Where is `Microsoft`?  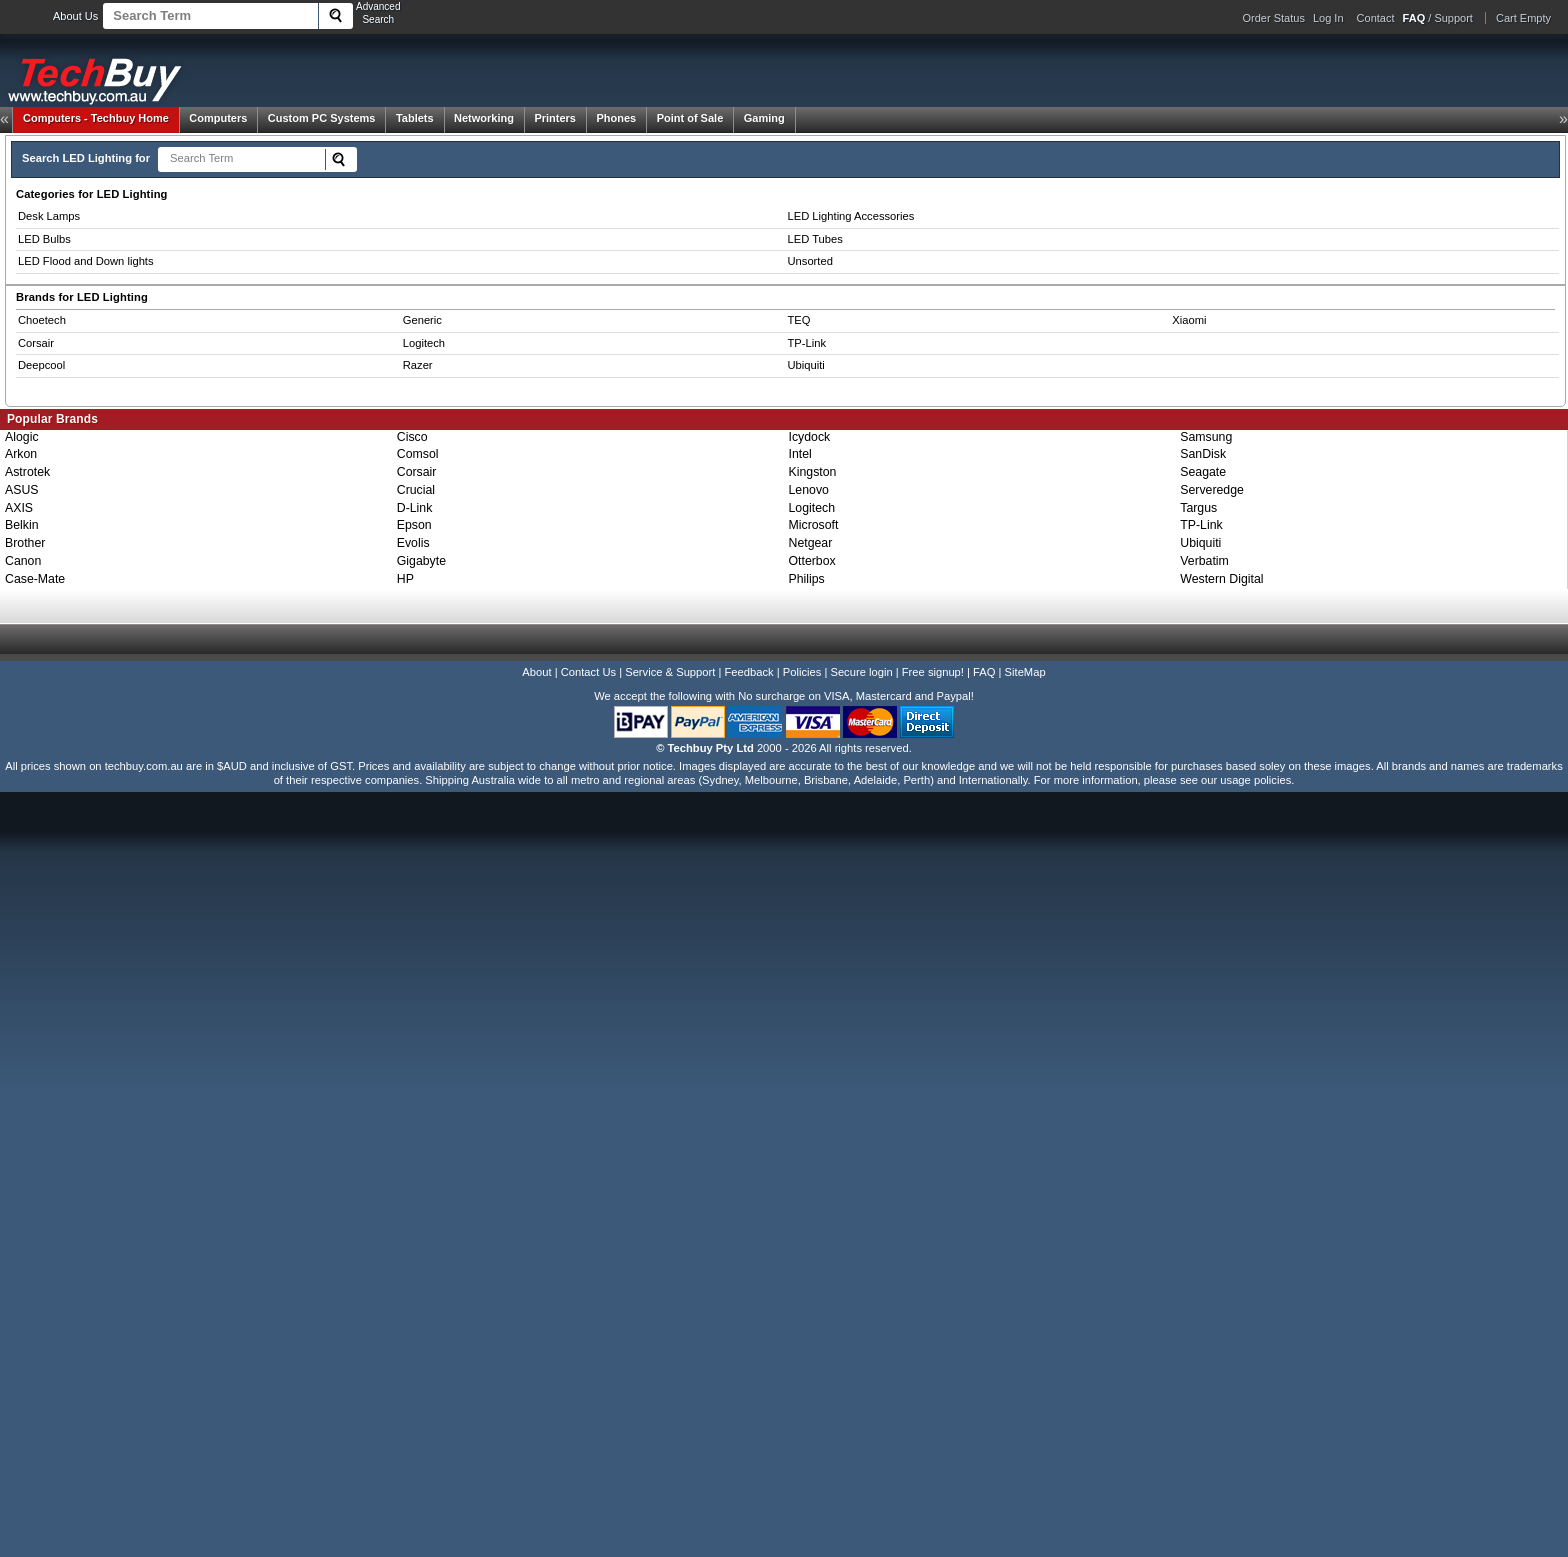 Microsoft is located at coordinates (814, 525).